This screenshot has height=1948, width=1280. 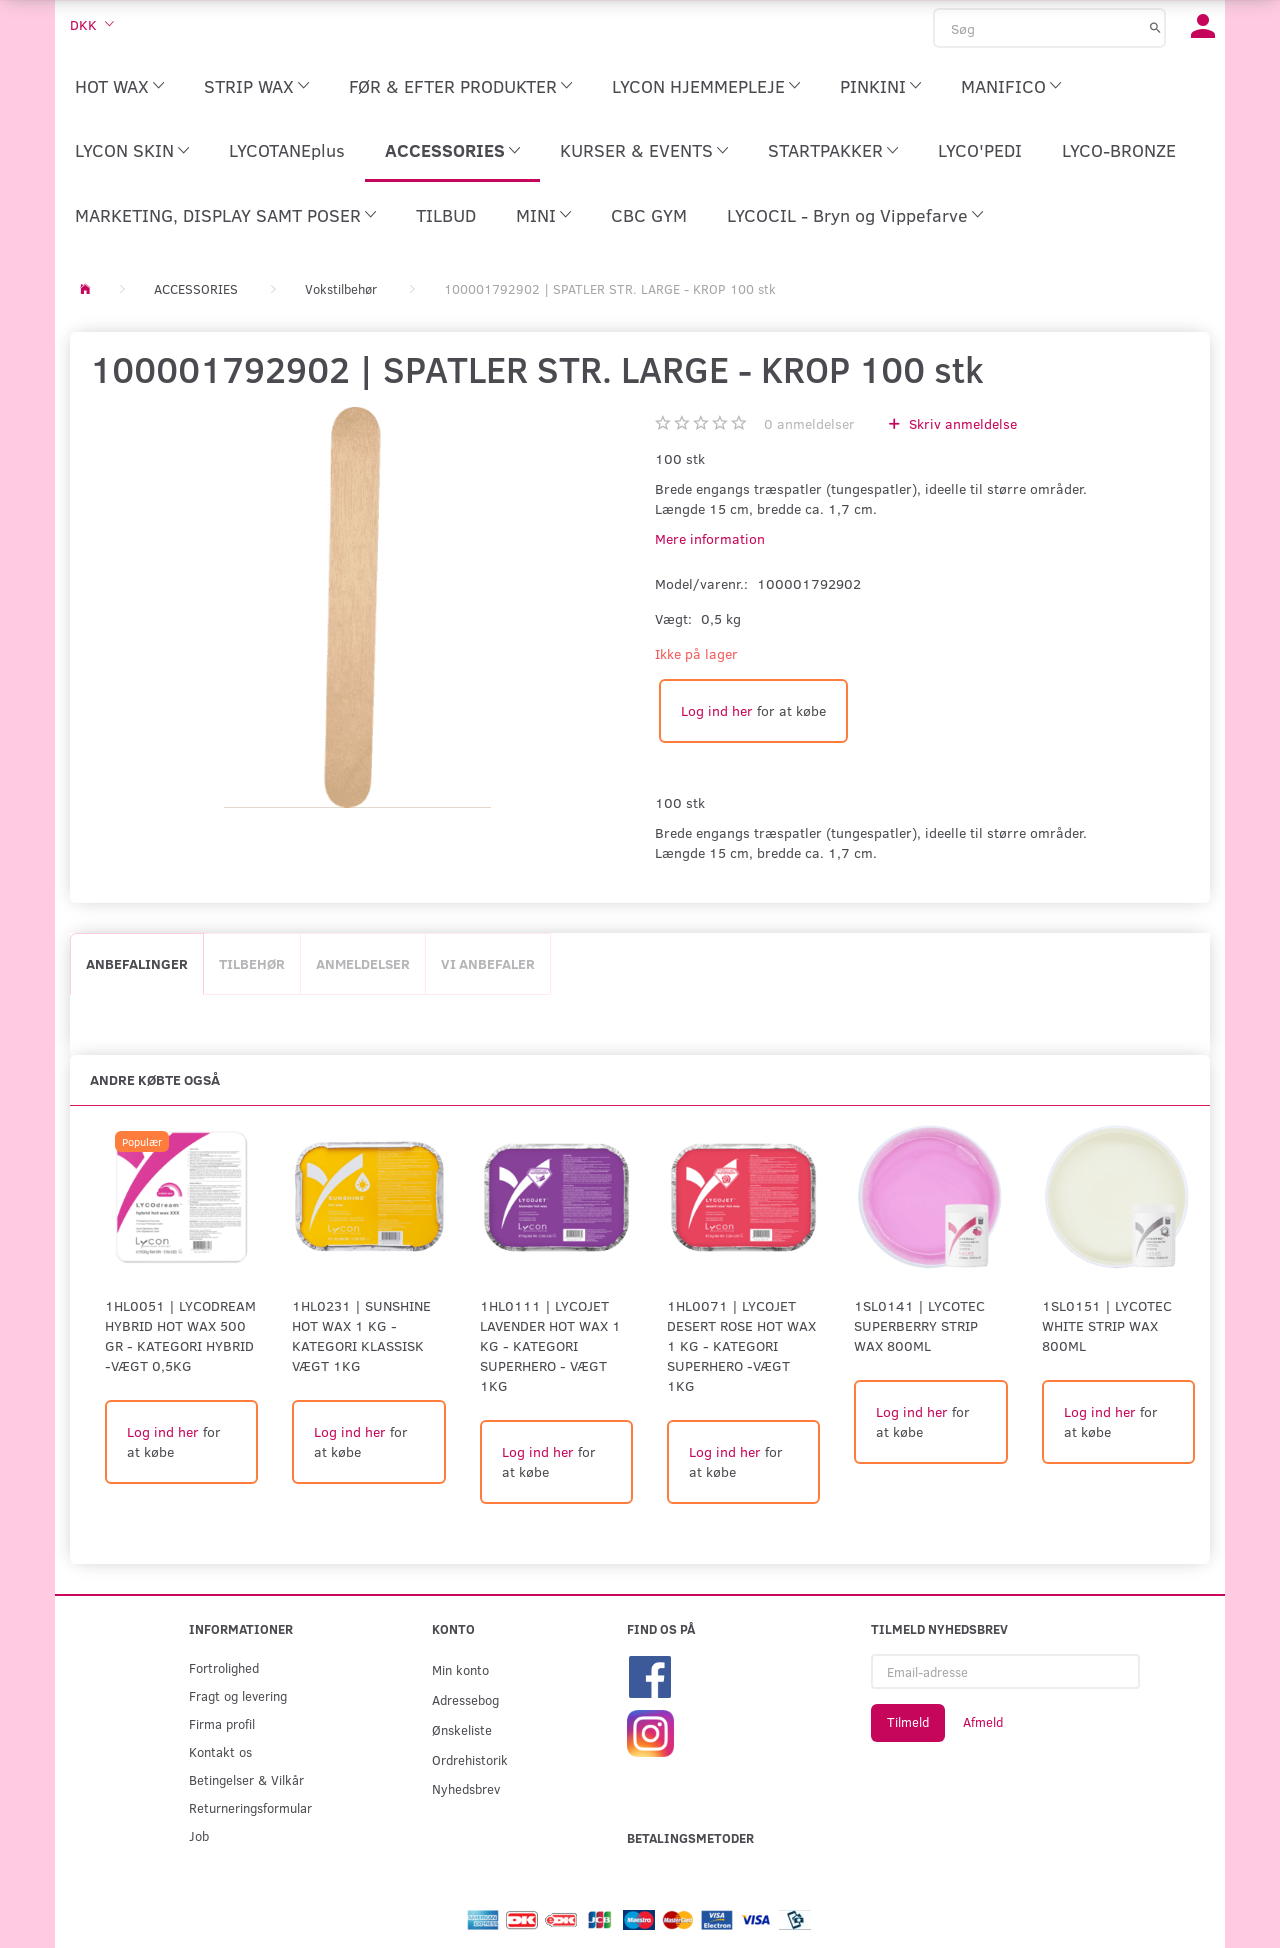 I want to click on Mere information, so click(x=710, y=538).